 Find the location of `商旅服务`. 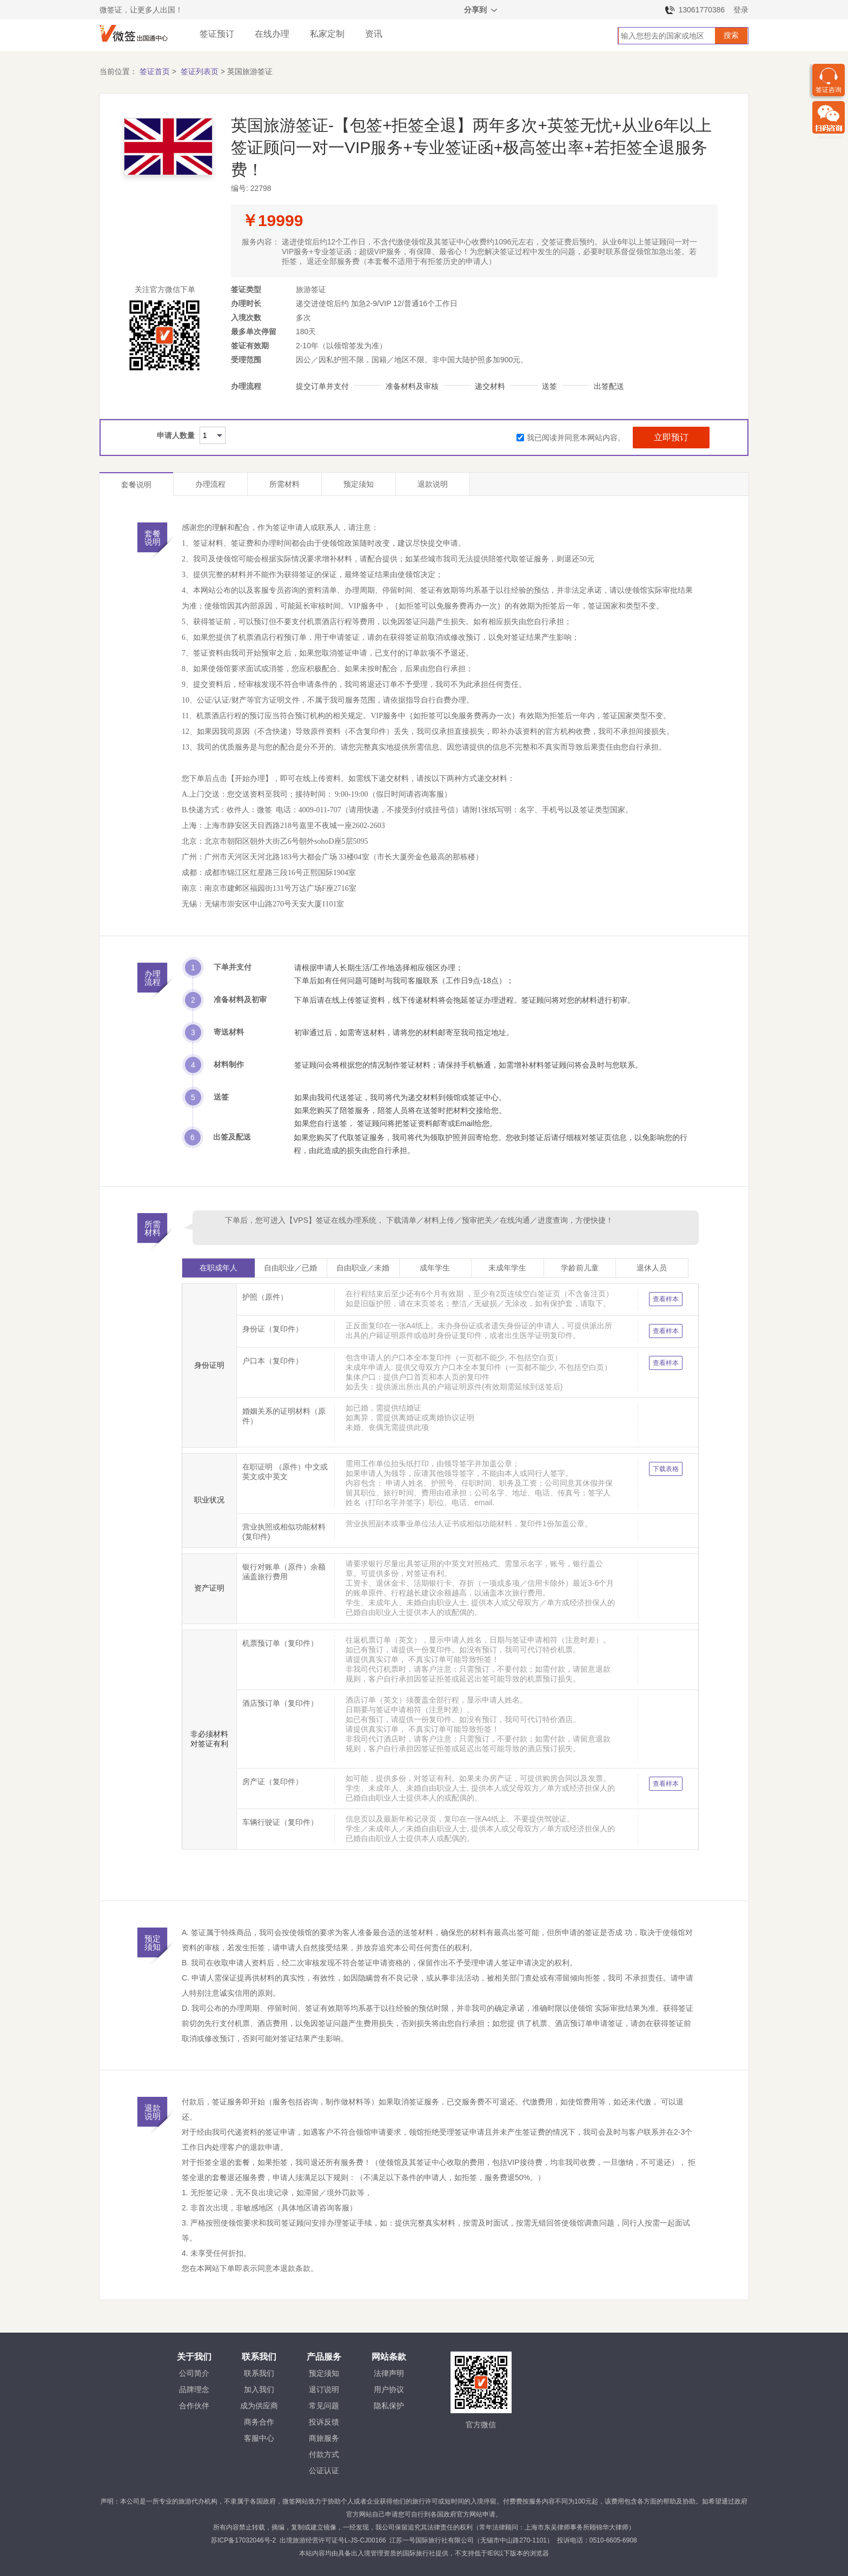

商旅服务 is located at coordinates (324, 2438).